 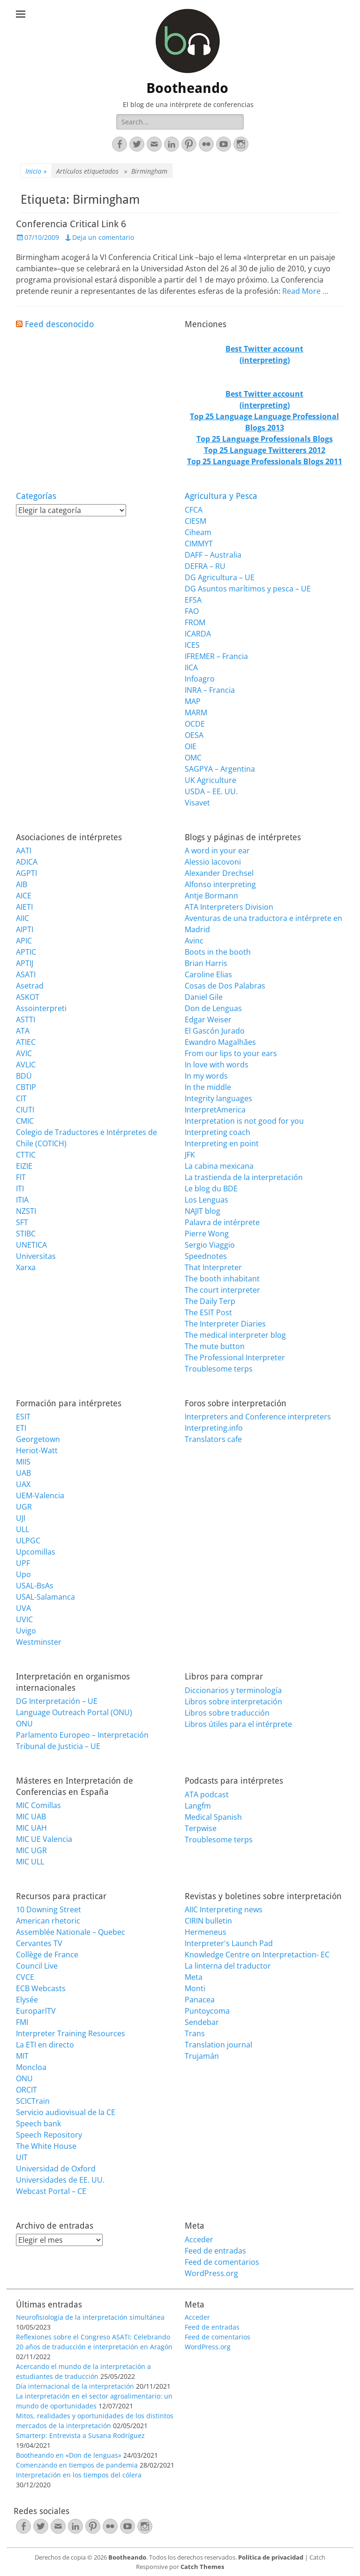 What do you see at coordinates (27, 1999) in the screenshot?
I see `Elysée` at bounding box center [27, 1999].